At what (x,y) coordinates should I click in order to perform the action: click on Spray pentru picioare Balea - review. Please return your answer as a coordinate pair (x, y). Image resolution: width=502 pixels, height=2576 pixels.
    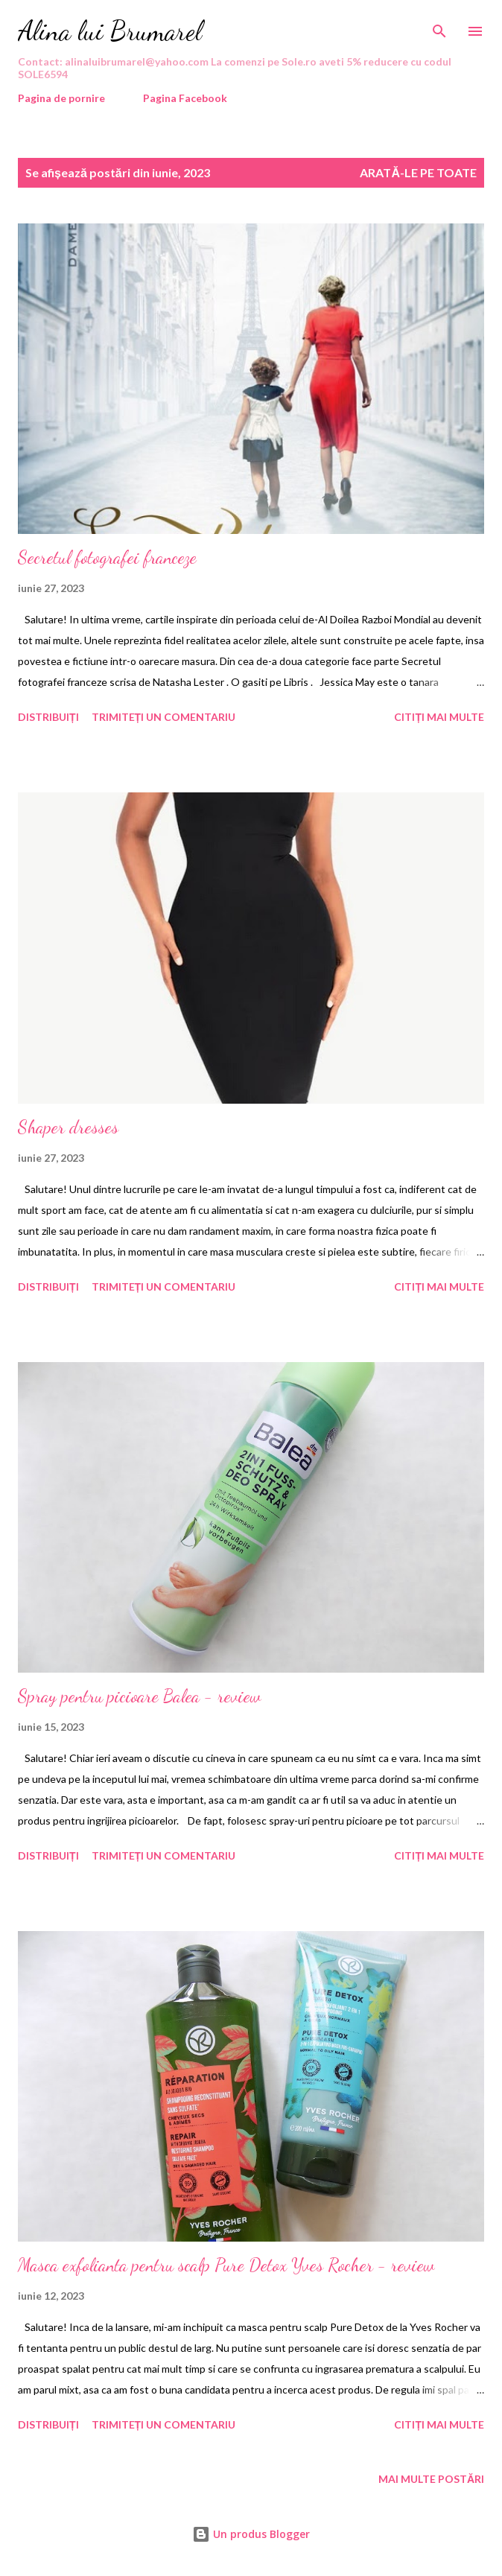
    Looking at the image, I should click on (139, 1696).